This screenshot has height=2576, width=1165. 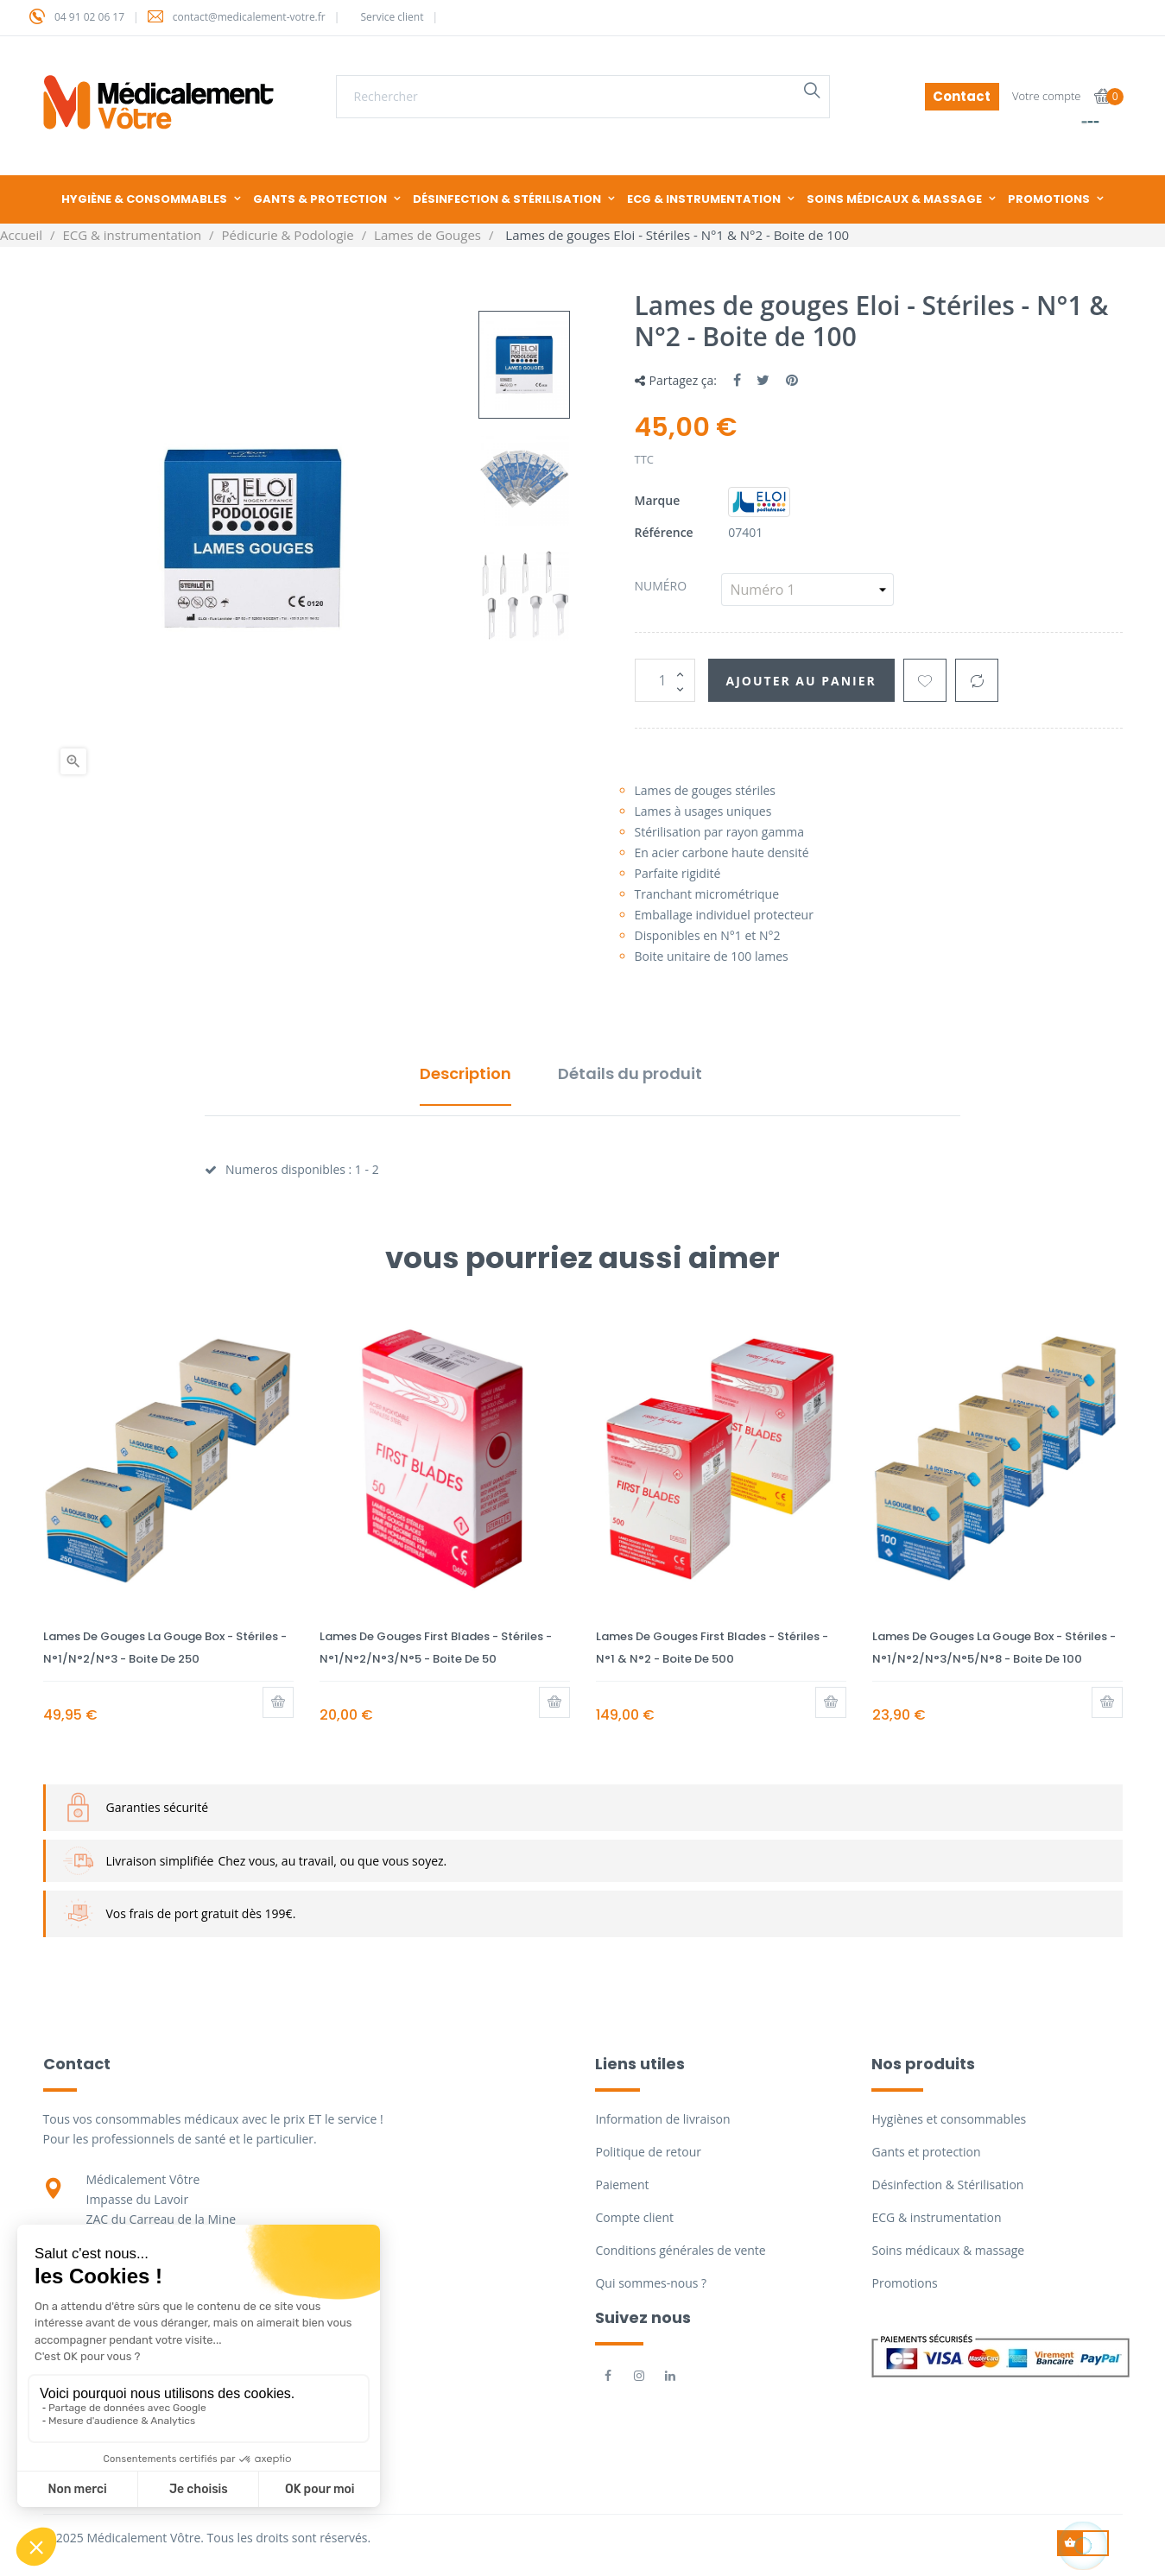 What do you see at coordinates (962, 96) in the screenshot?
I see `Contact` at bounding box center [962, 96].